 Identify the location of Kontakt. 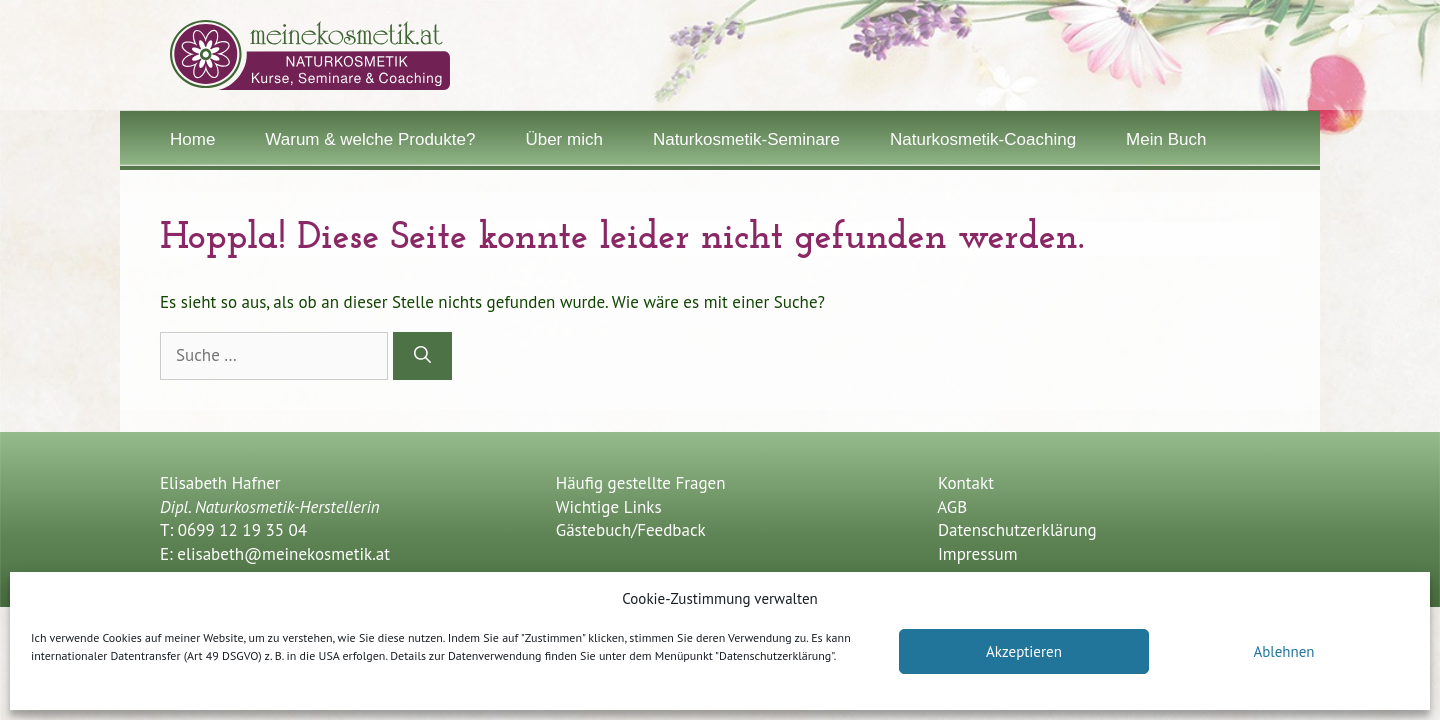
(966, 483).